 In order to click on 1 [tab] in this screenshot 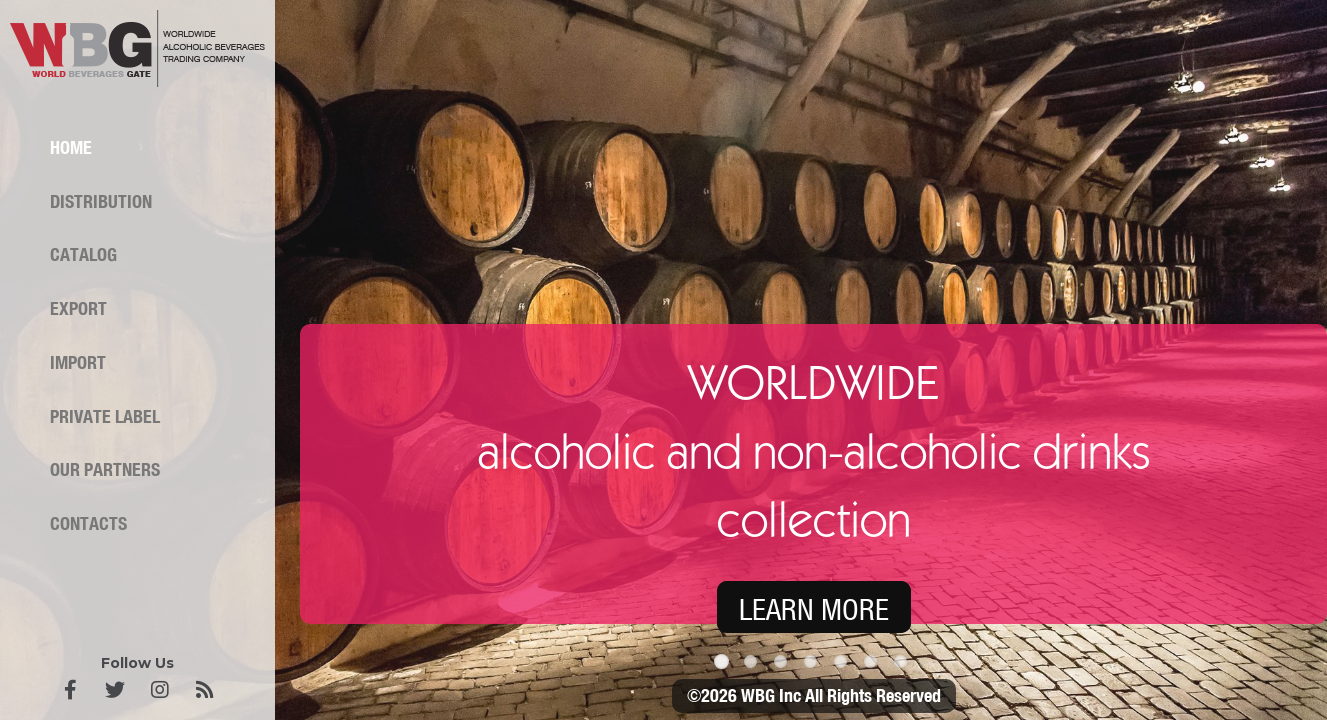, I will do `click(724, 665)`.